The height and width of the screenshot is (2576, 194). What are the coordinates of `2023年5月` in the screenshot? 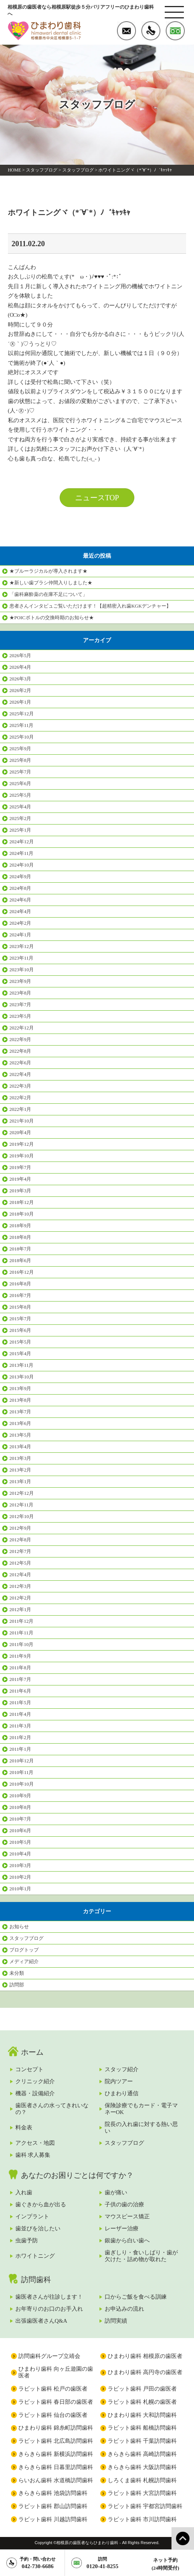 It's located at (20, 1016).